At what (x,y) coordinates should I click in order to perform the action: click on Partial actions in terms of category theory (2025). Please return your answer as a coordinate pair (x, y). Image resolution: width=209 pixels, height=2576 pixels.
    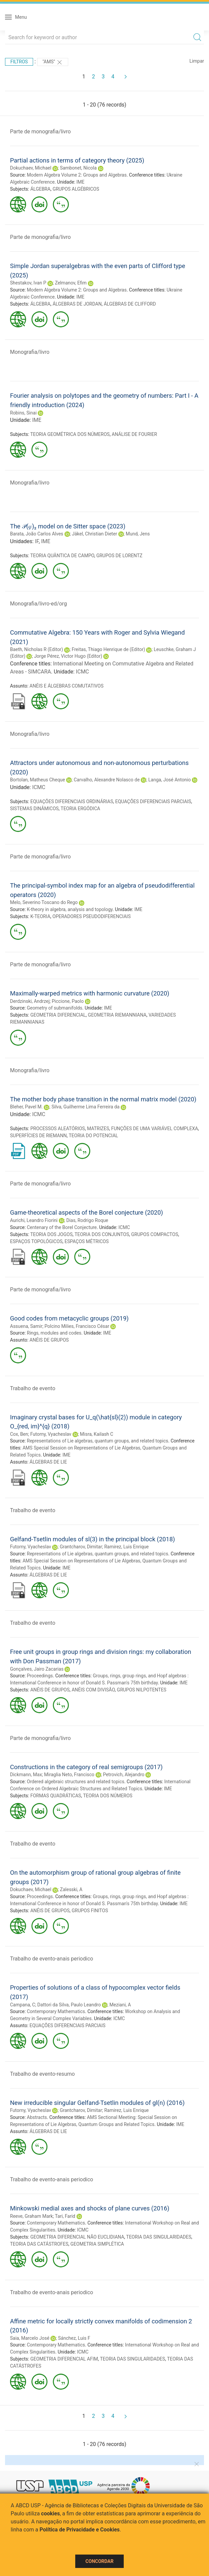
    Looking at the image, I should click on (77, 160).